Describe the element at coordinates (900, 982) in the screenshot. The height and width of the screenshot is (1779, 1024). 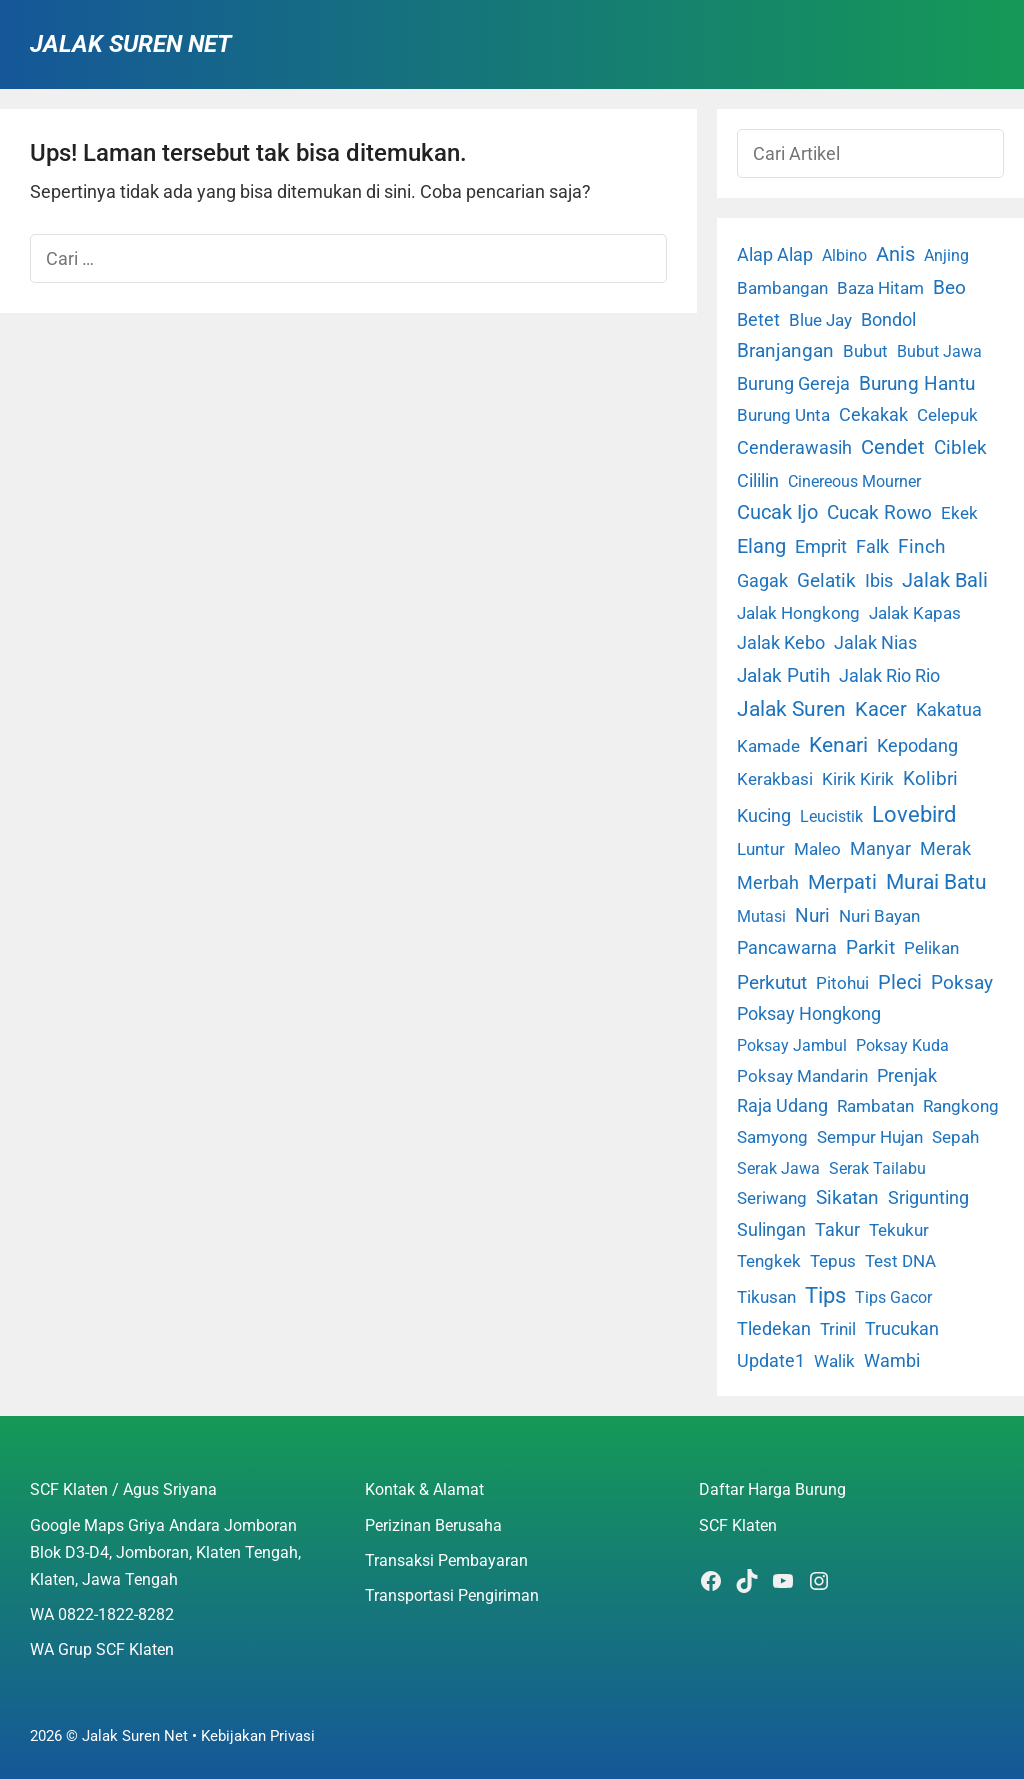
I see `Pleci [Pleci (50 item)]` at that location.